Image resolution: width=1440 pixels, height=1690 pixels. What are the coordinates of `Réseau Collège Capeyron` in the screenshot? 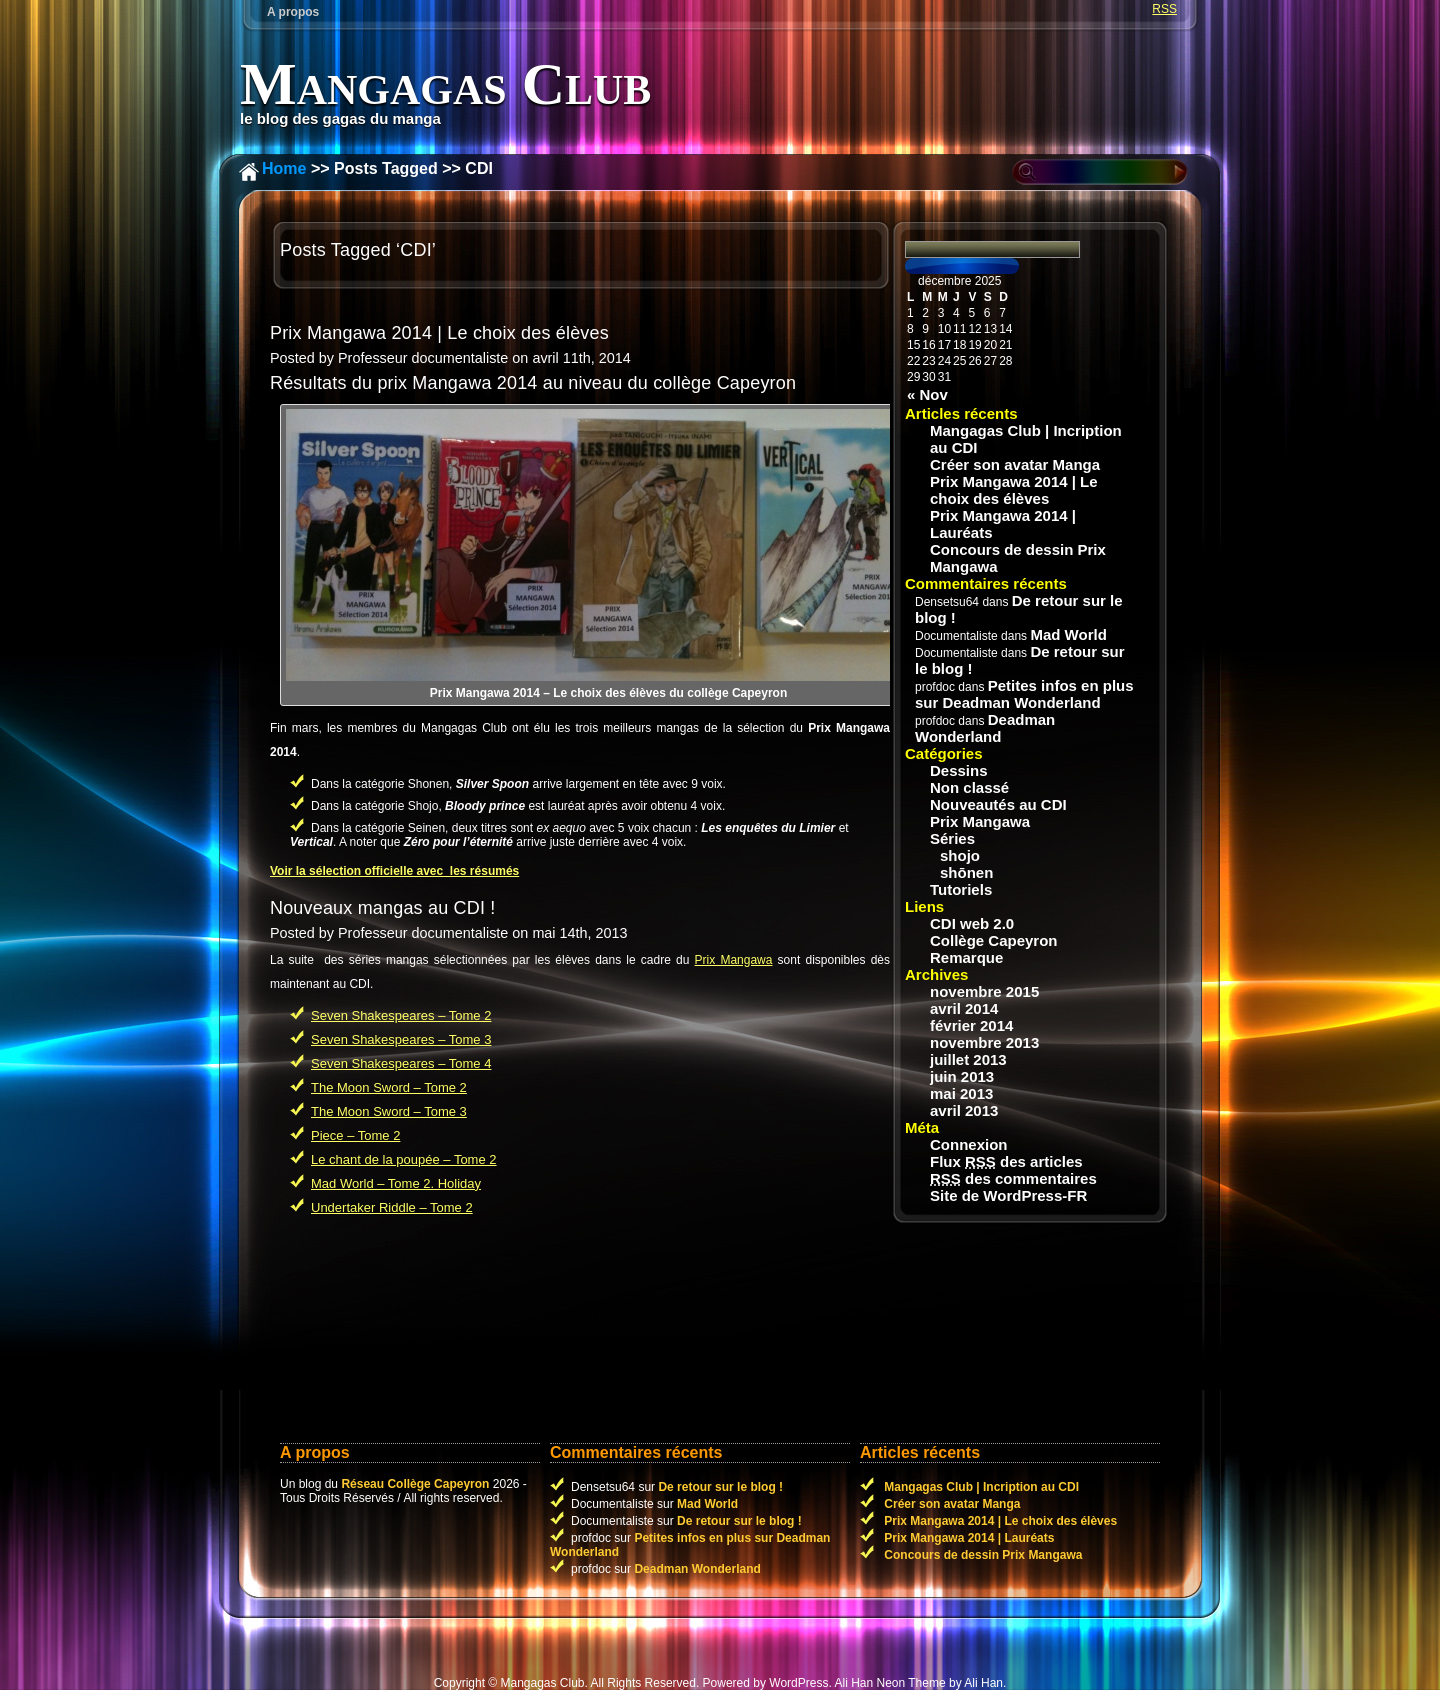 It's located at (415, 1484).